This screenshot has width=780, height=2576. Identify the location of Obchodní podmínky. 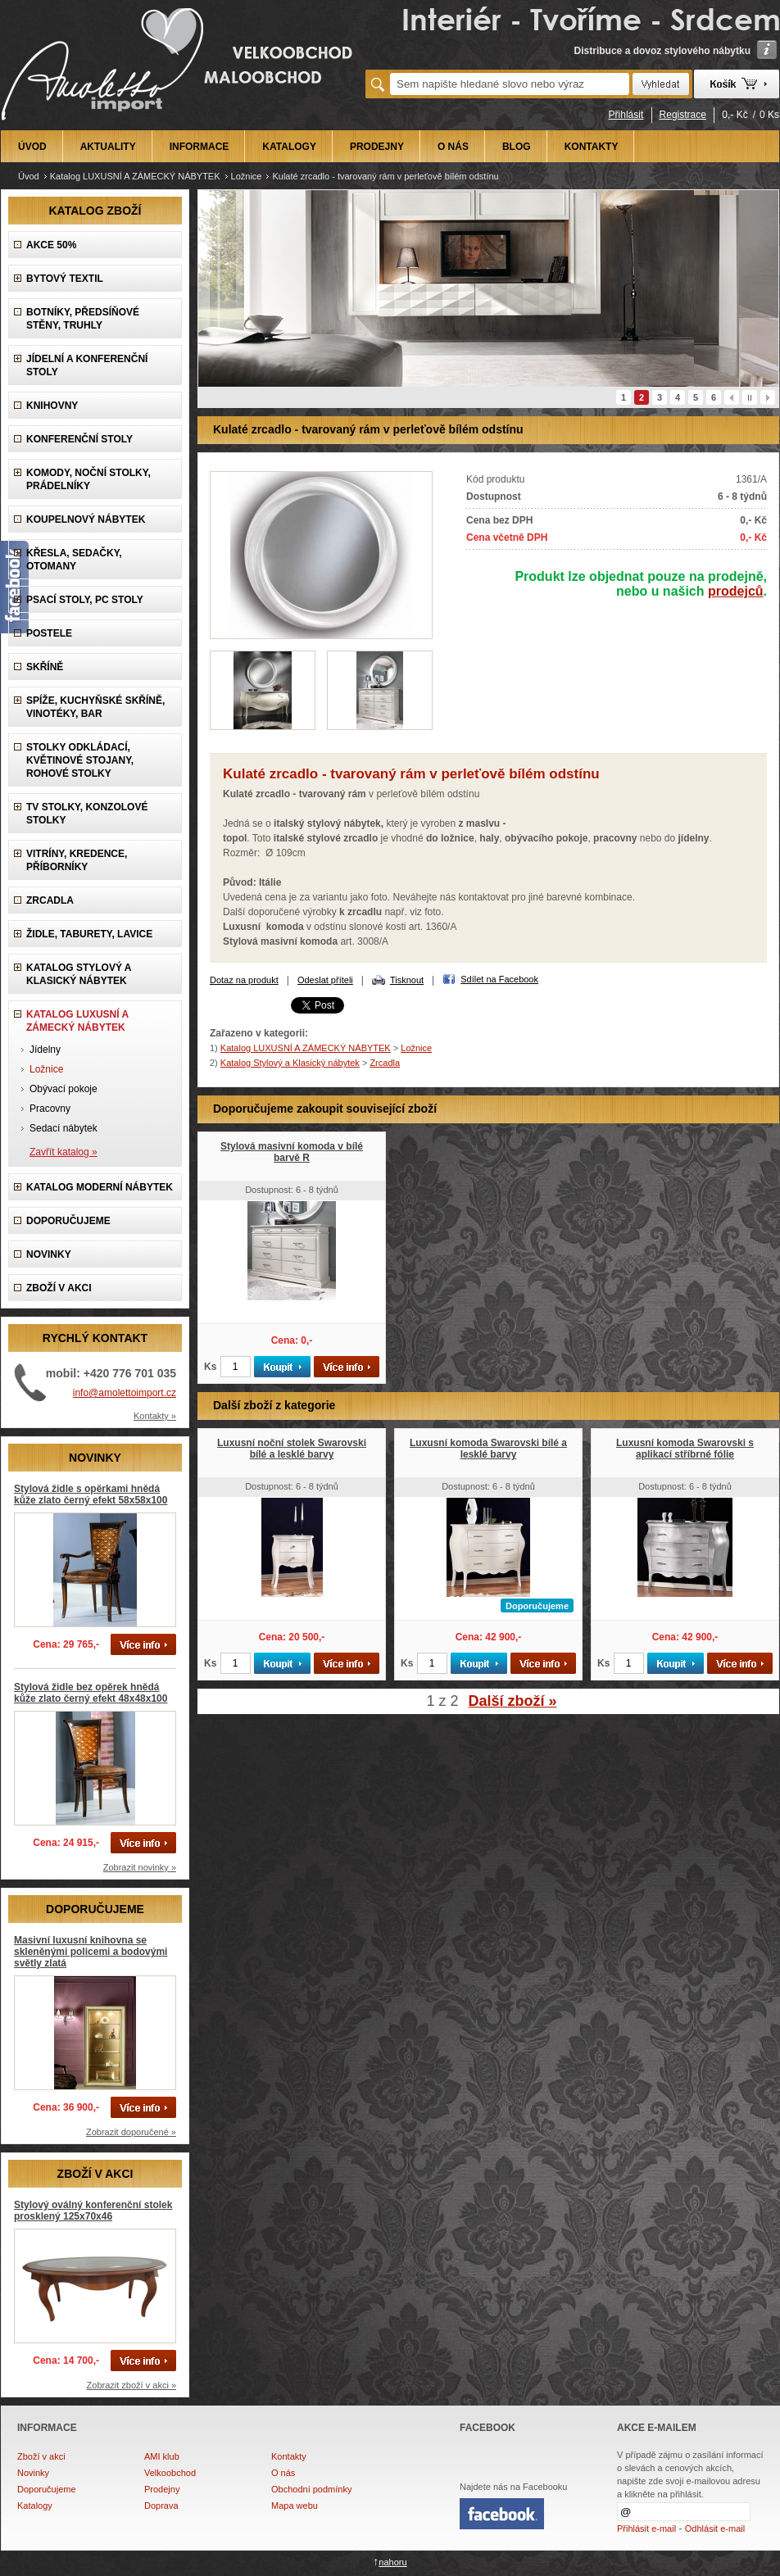
(311, 2489).